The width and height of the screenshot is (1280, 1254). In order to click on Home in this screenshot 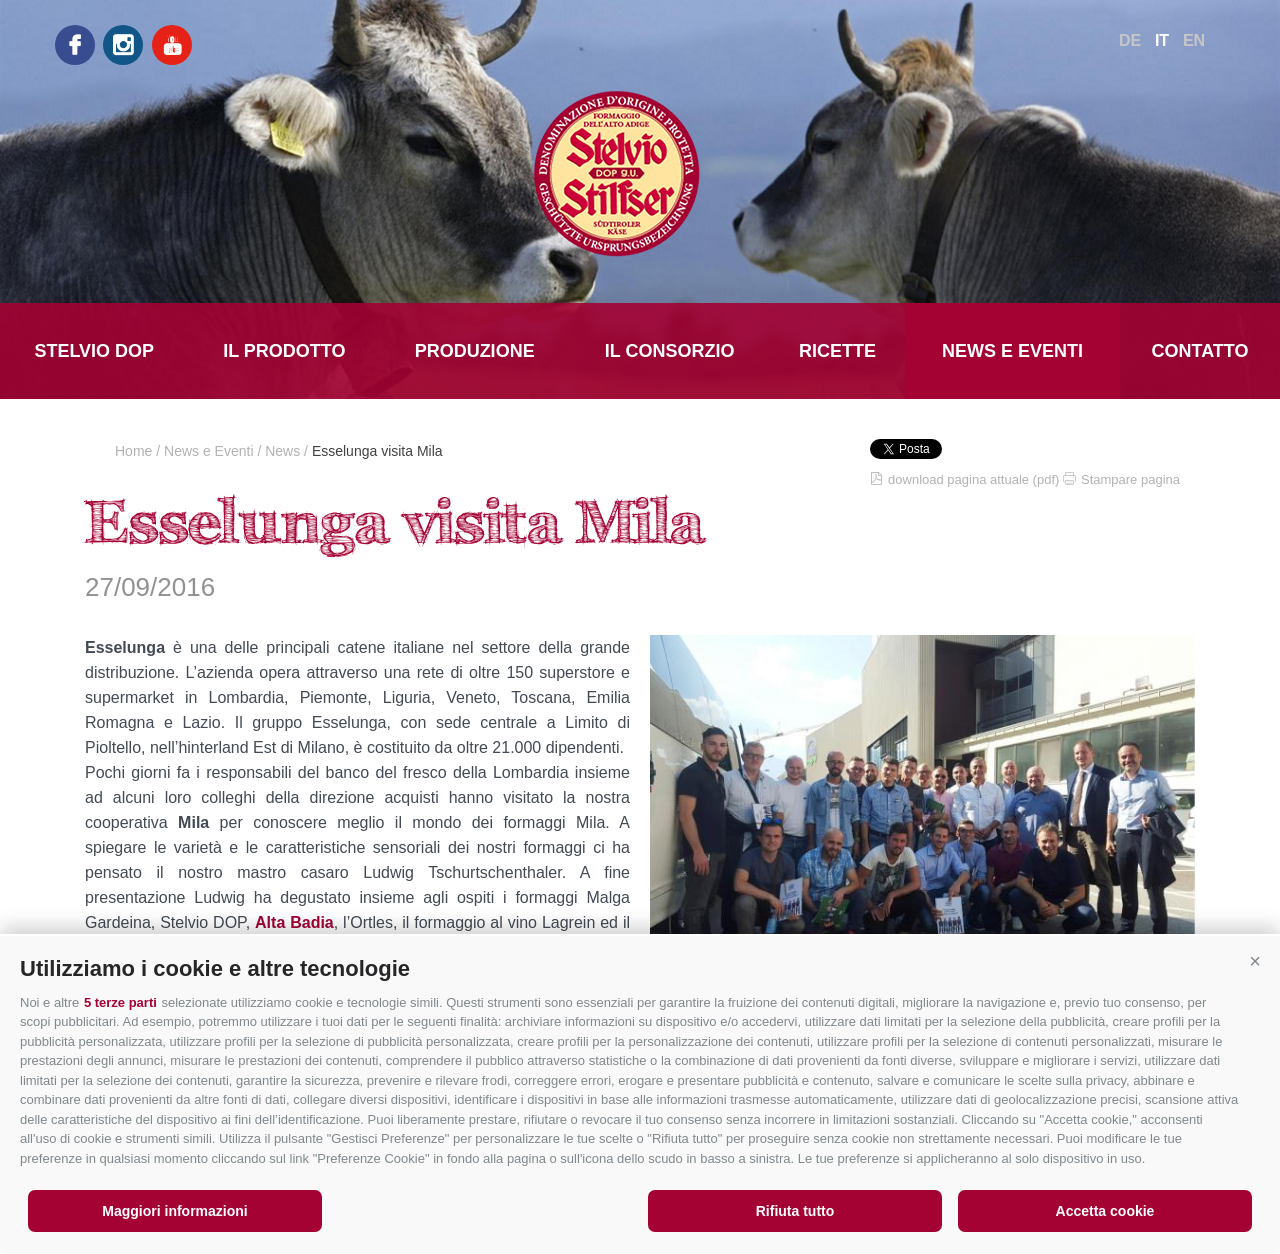, I will do `click(133, 451)`.